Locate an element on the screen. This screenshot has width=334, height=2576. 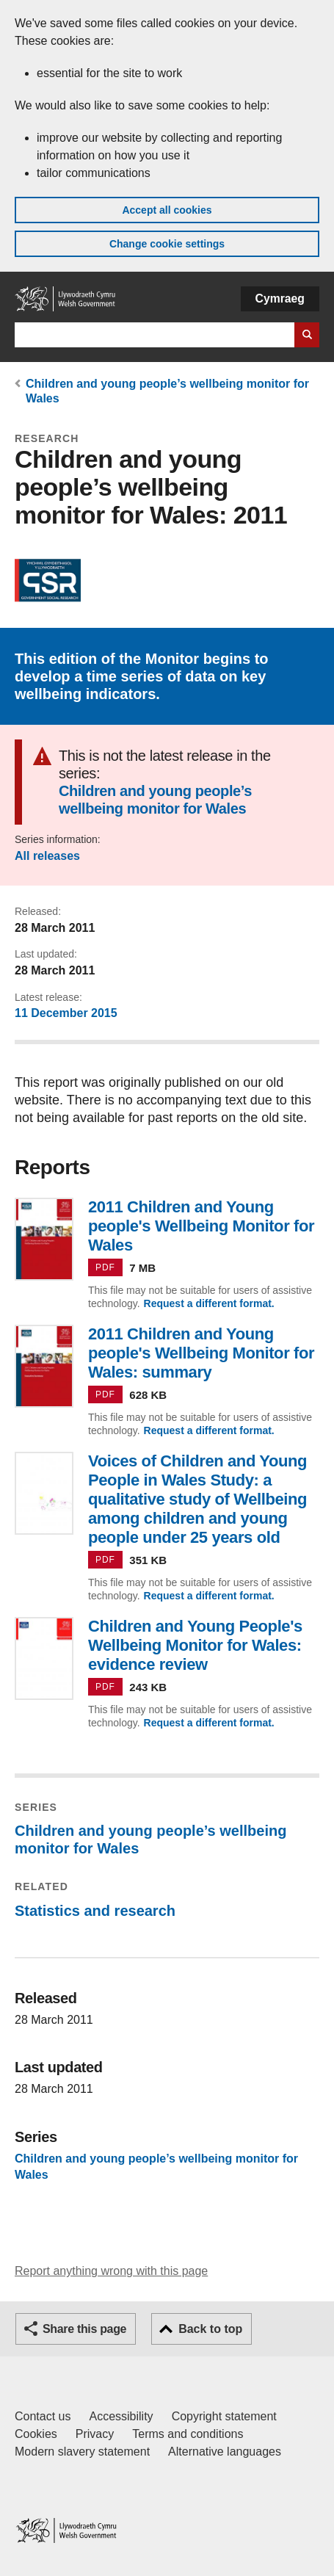
Back to top [button] is located at coordinates (210, 2329).